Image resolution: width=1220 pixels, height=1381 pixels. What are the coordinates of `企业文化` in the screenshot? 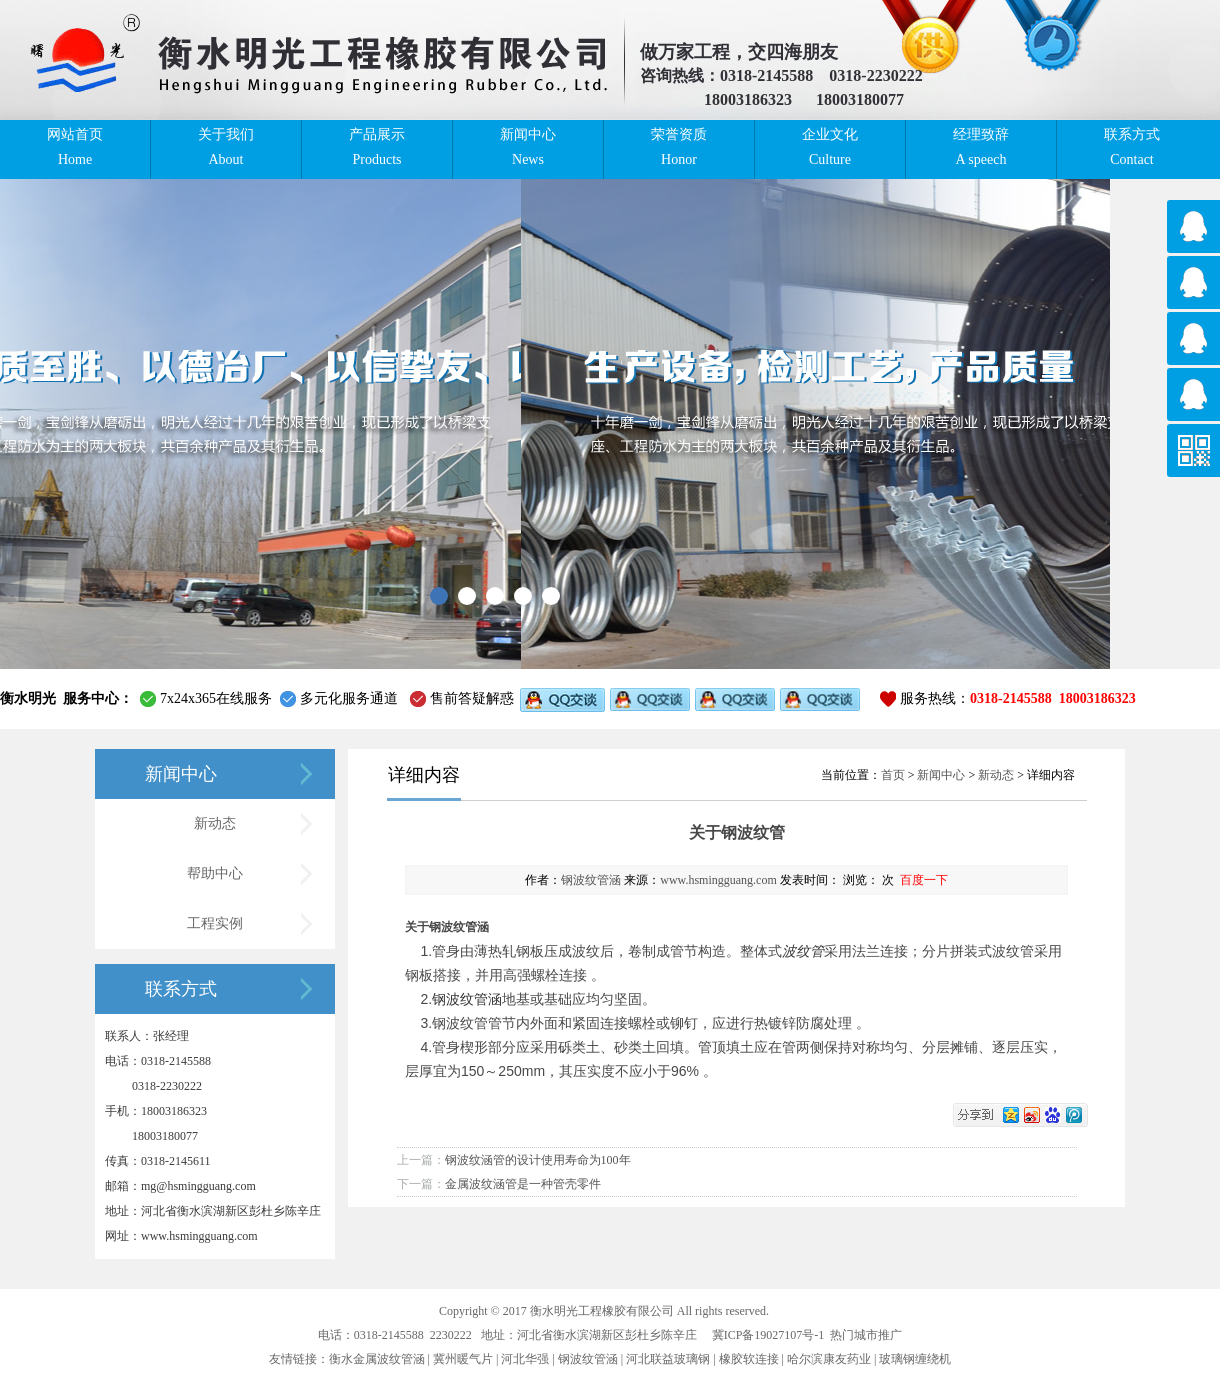 It's located at (830, 148).